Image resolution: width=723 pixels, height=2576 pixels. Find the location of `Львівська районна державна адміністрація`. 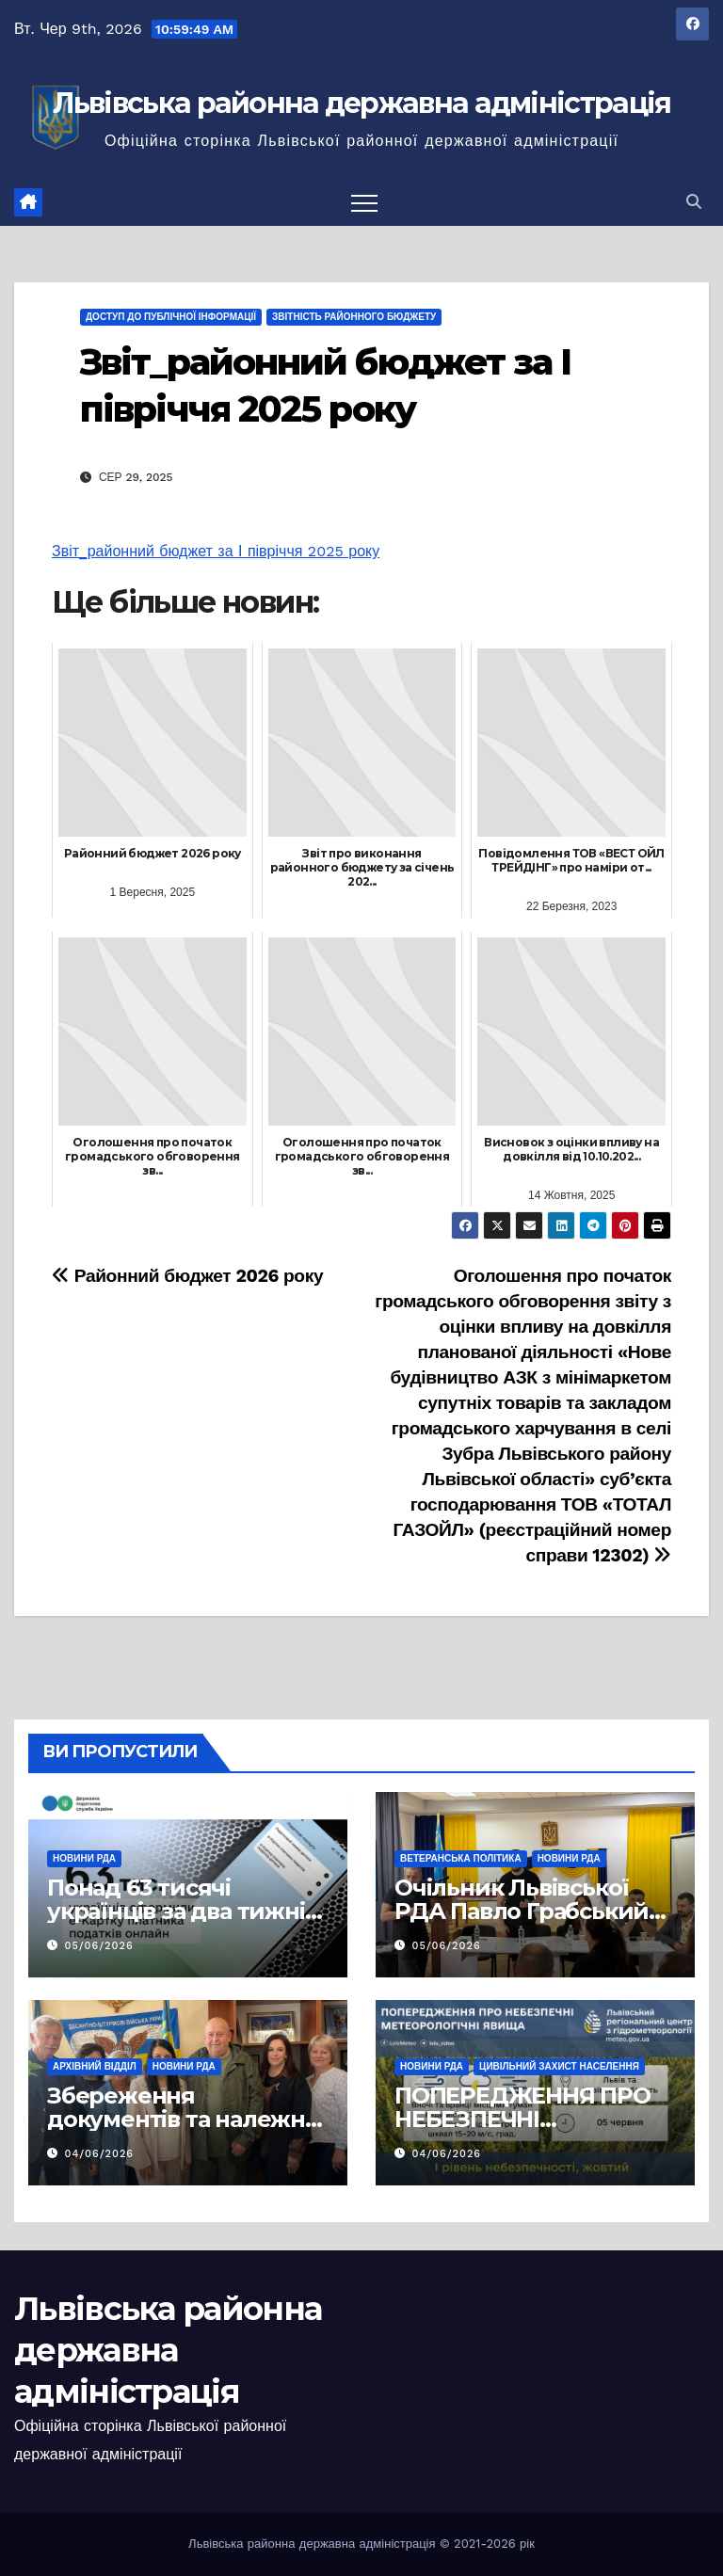

Львівська районна державна адміністрація is located at coordinates (362, 103).